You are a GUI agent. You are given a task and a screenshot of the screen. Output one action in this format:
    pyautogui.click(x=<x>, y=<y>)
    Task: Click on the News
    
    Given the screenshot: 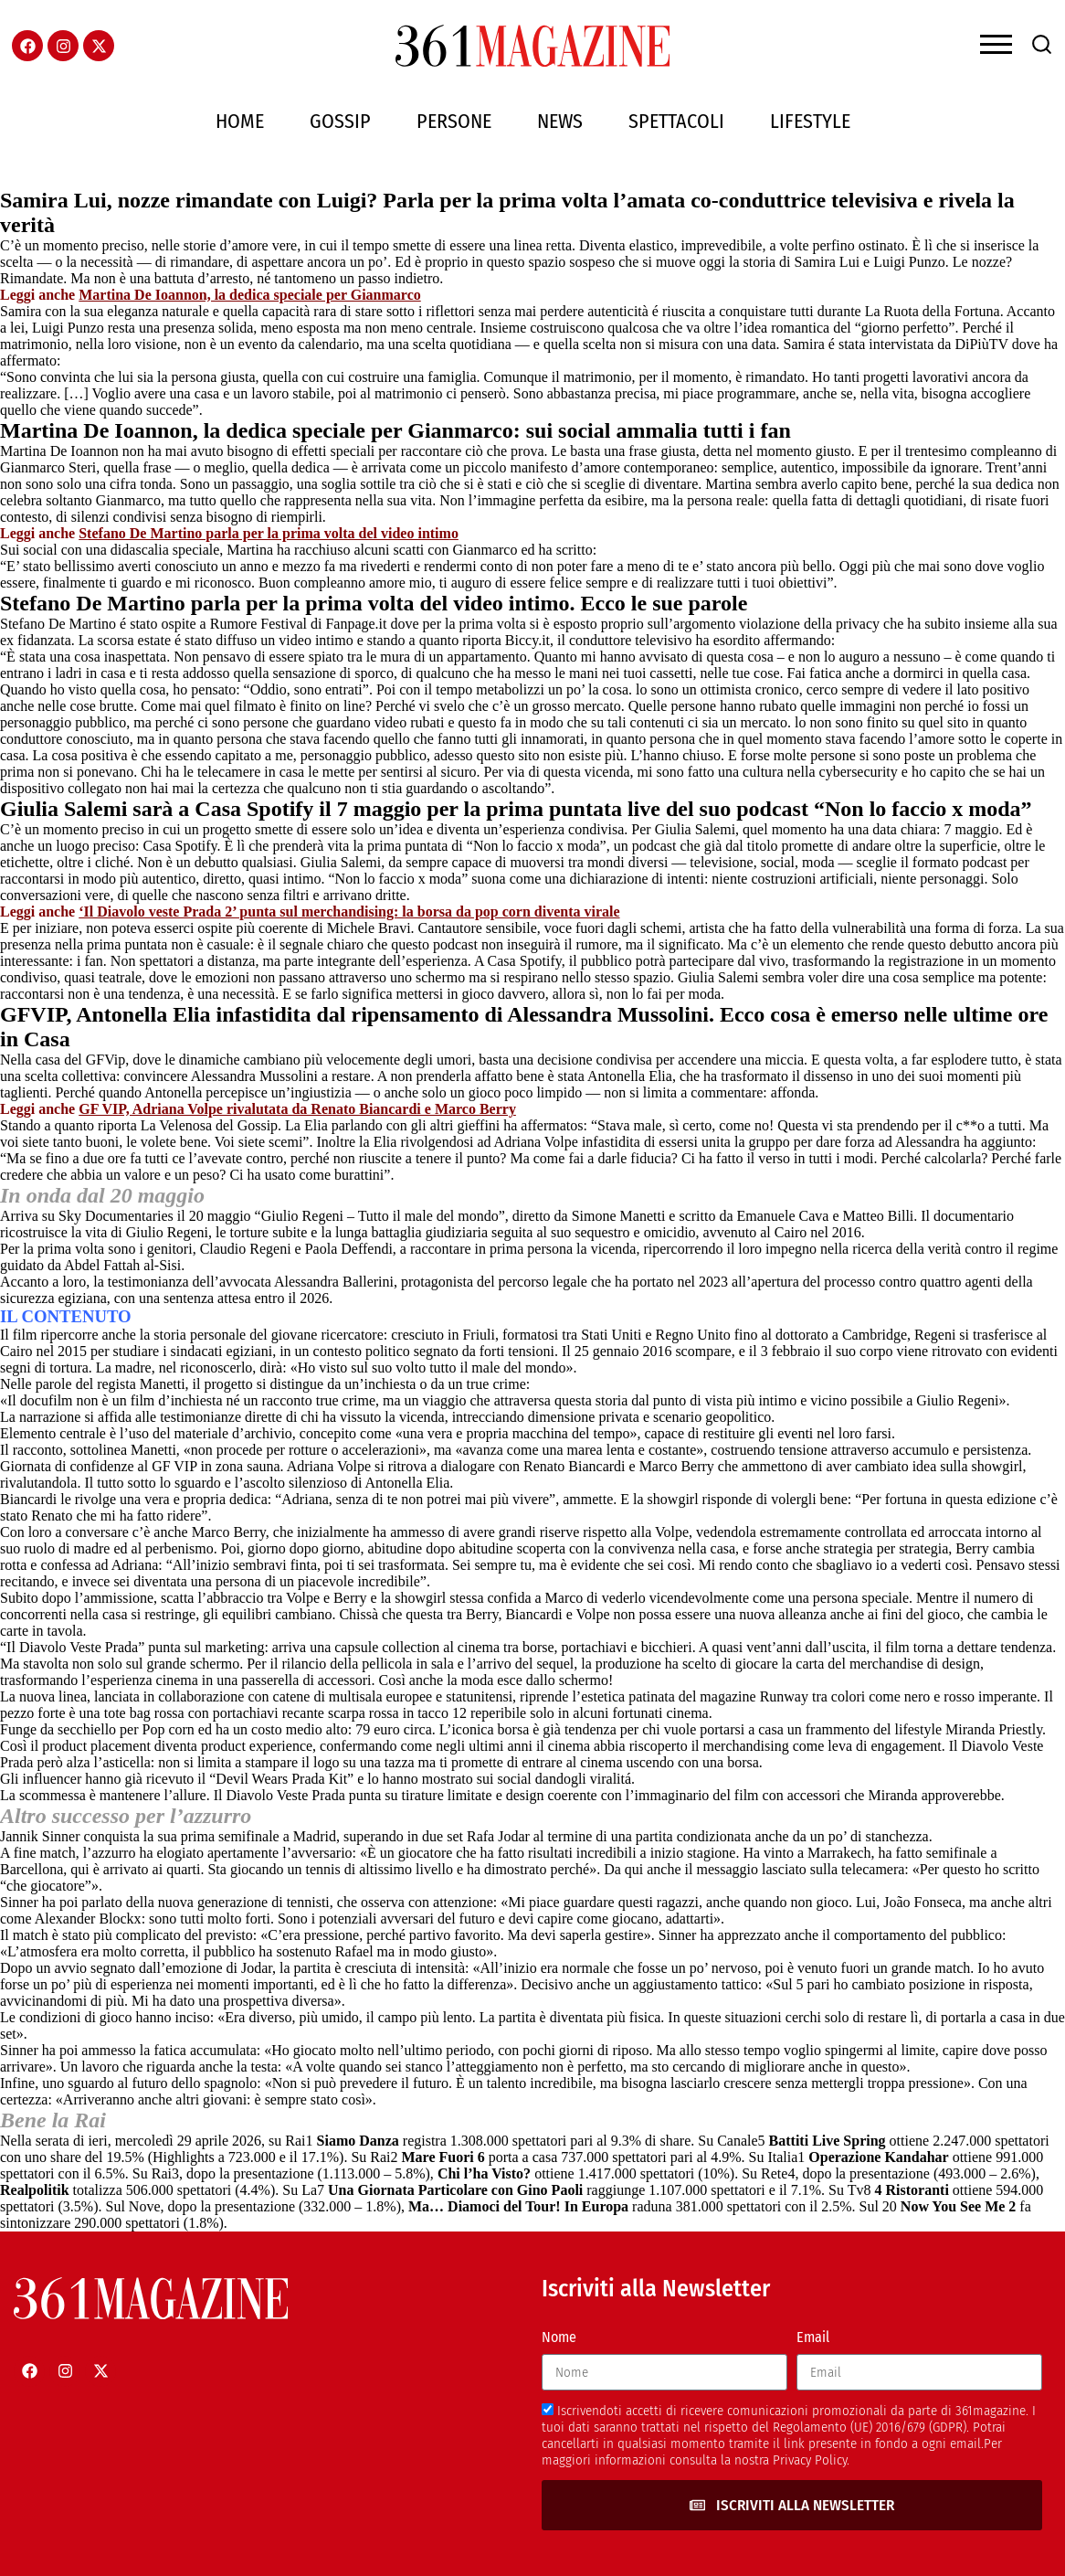 What is the action you would take?
    pyautogui.click(x=560, y=121)
    